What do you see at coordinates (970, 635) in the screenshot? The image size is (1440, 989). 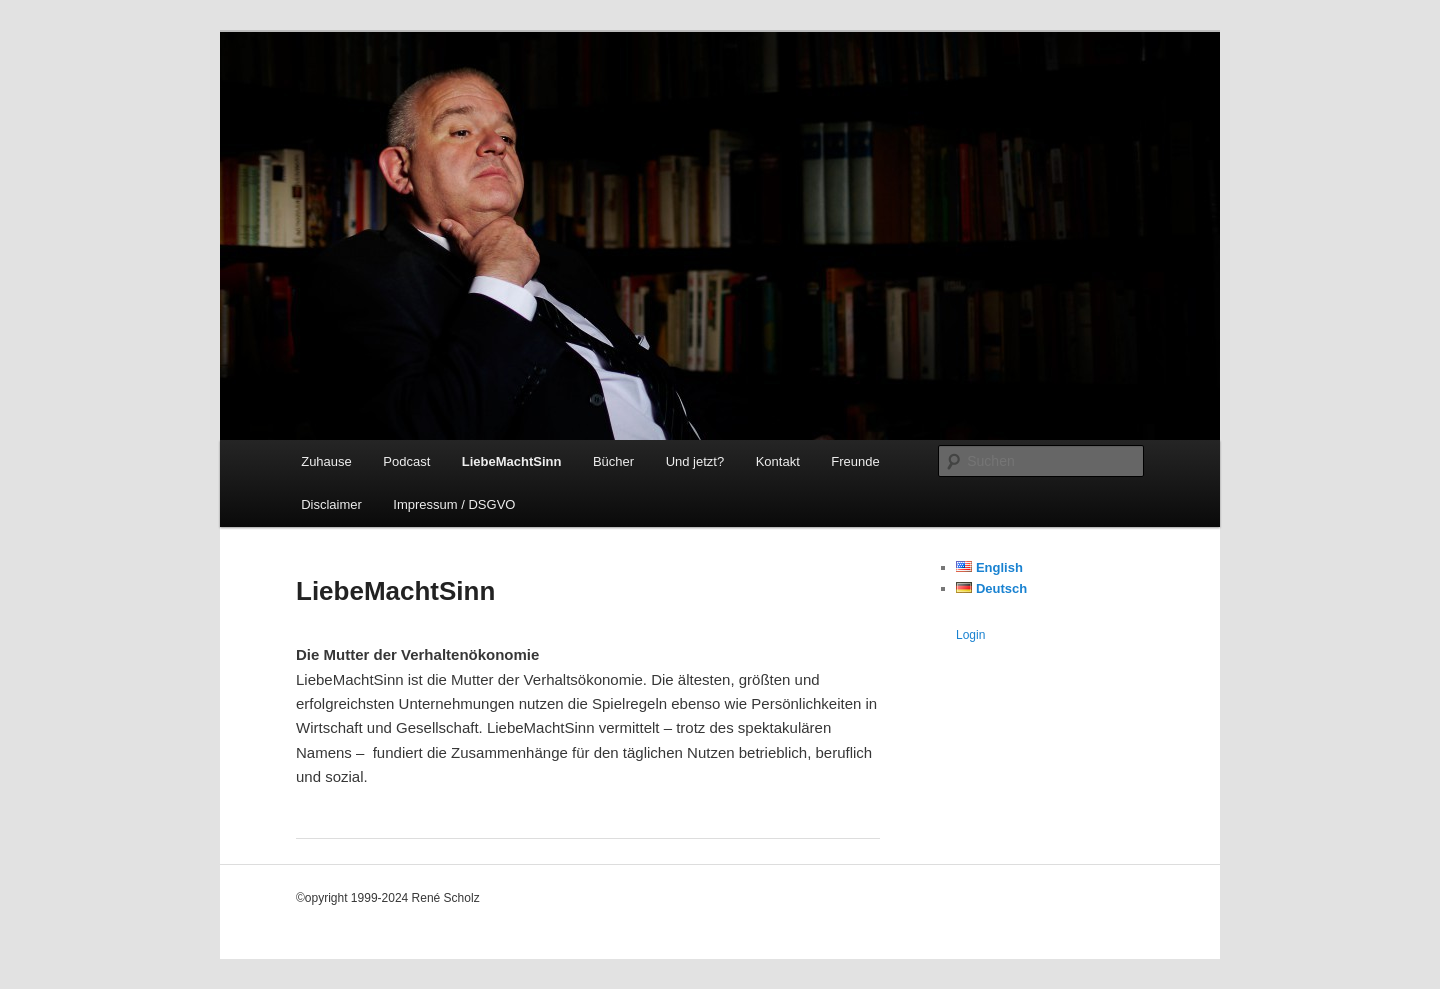 I see `Login` at bounding box center [970, 635].